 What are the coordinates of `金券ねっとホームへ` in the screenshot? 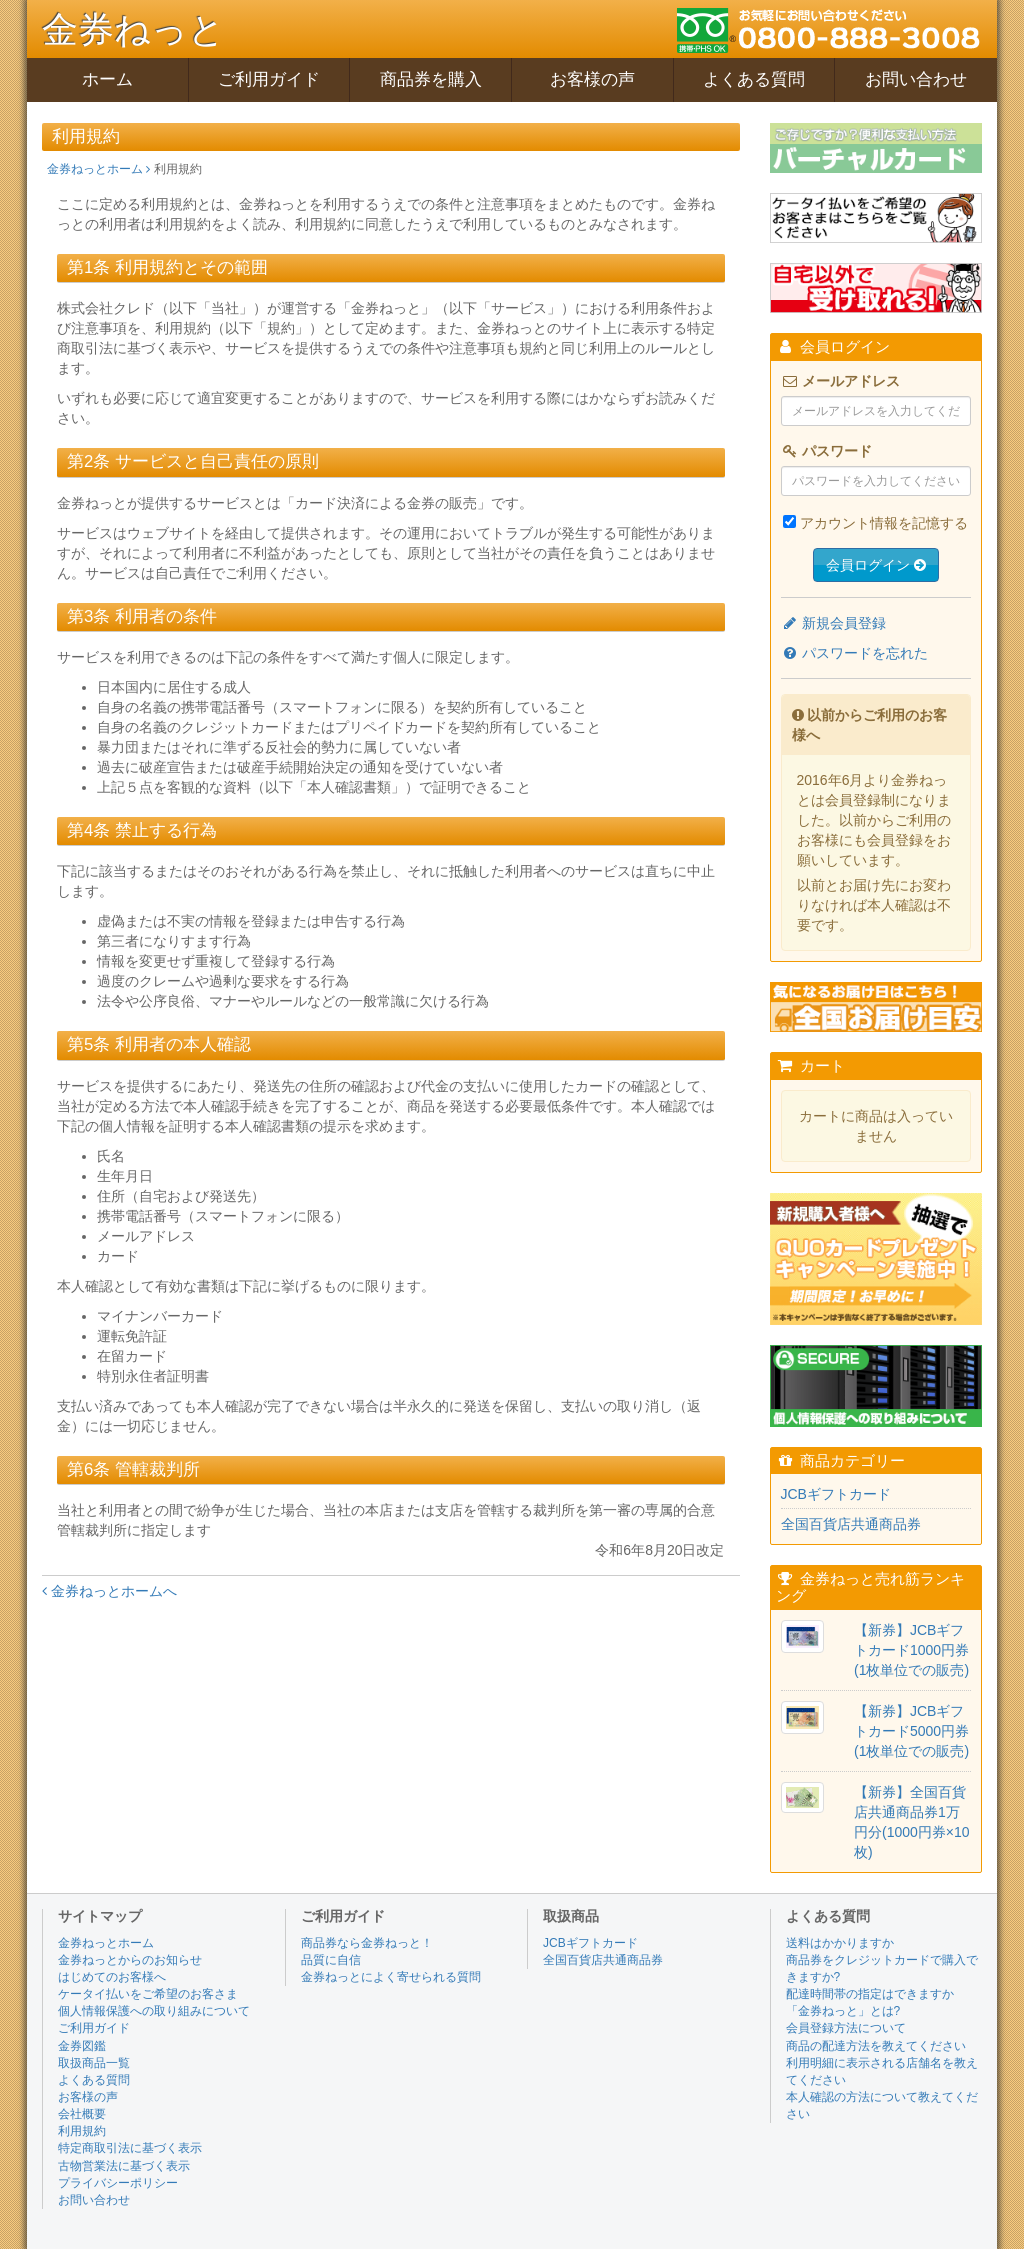 It's located at (109, 1591).